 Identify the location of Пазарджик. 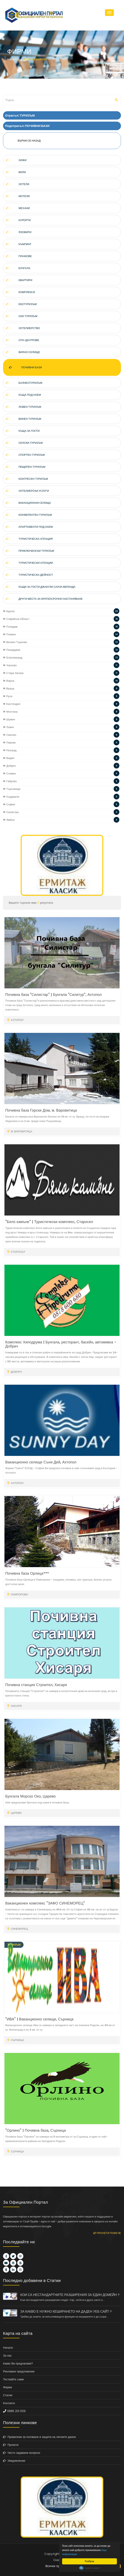
(11, 650).